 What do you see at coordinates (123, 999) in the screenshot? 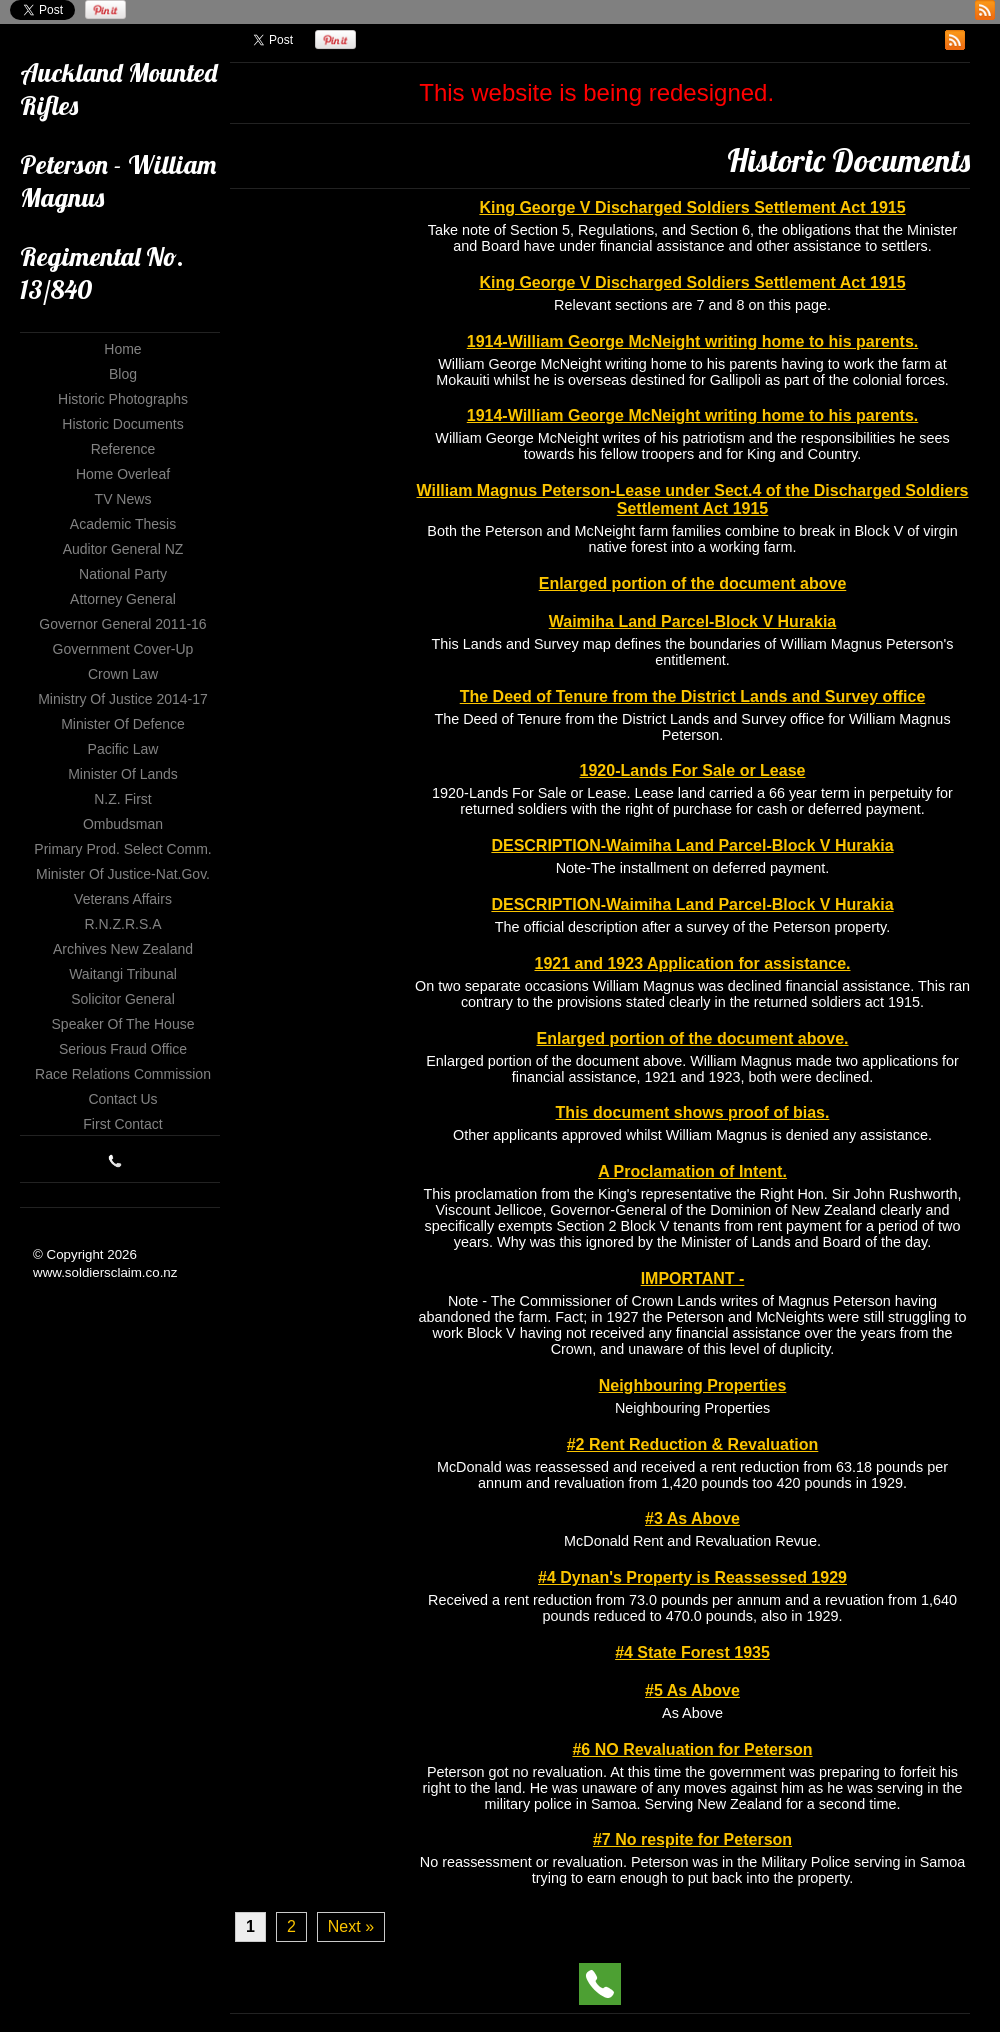
I see `Solicitor General` at bounding box center [123, 999].